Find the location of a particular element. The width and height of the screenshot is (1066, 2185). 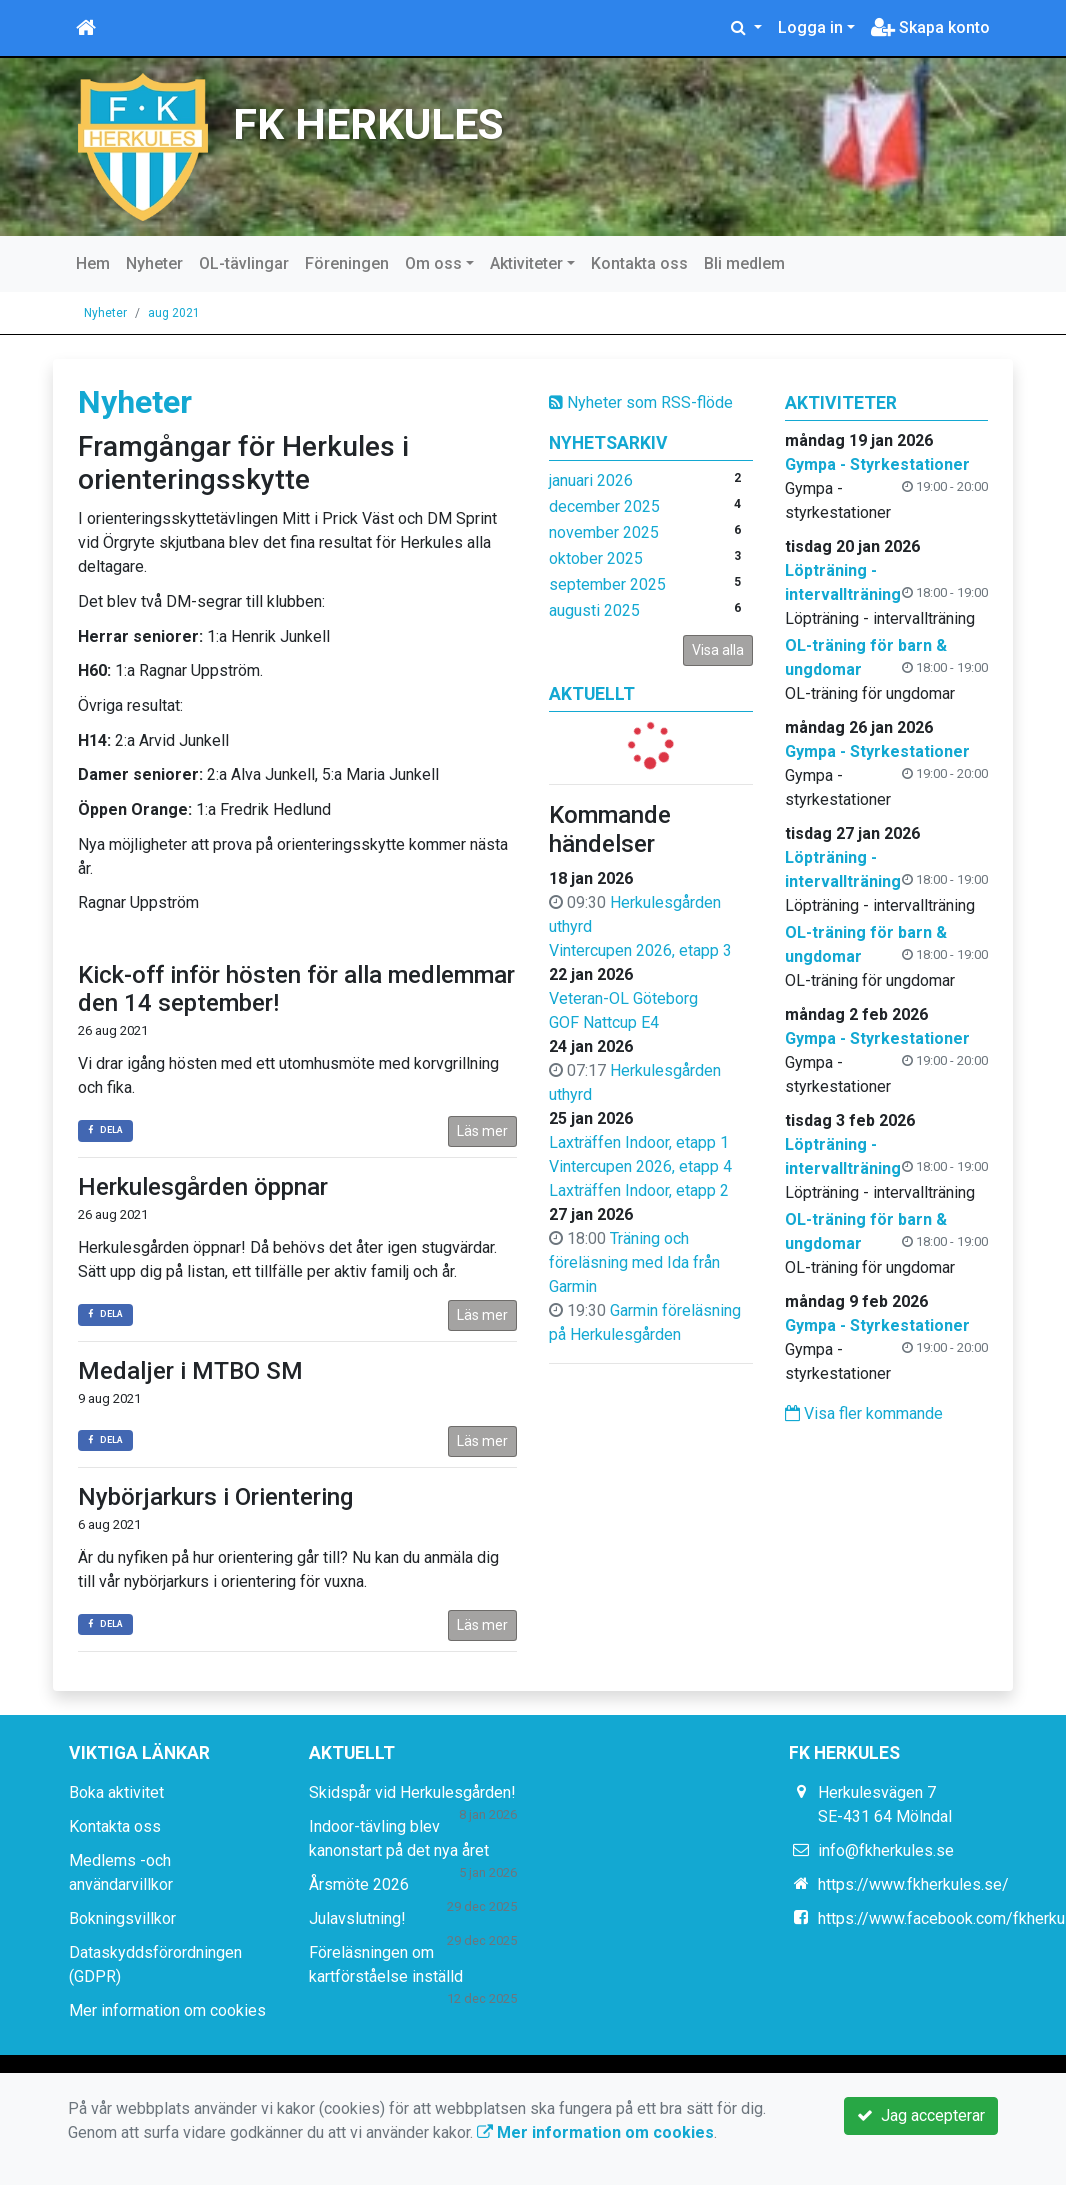

Visa alla is located at coordinates (718, 650).